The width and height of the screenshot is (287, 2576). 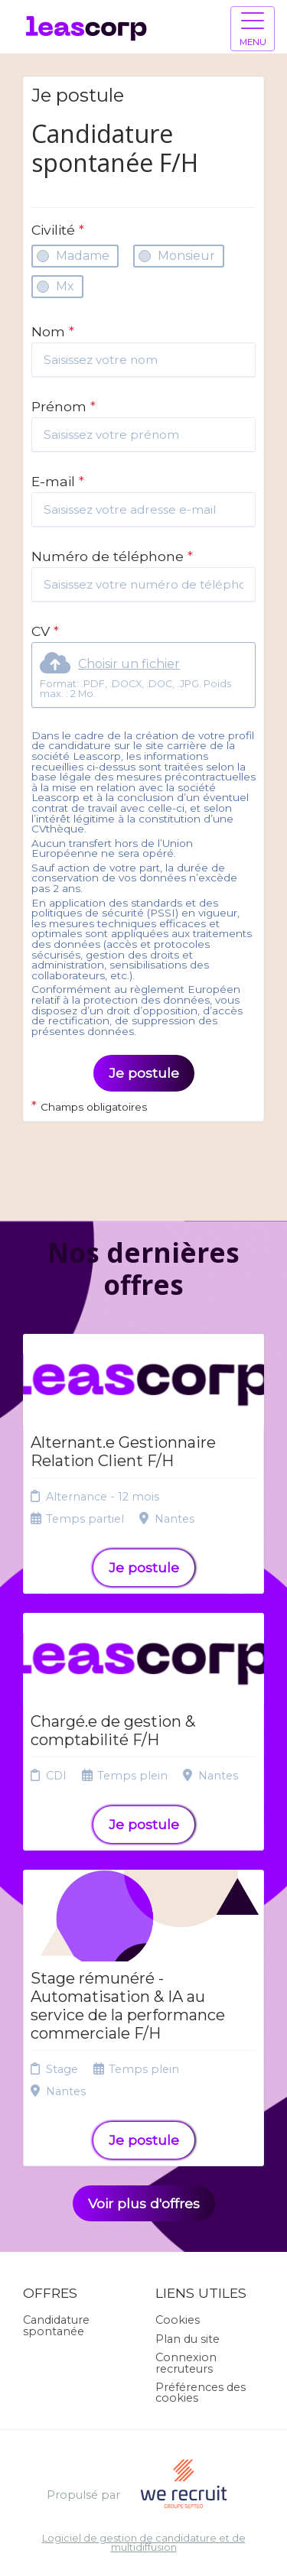 What do you see at coordinates (186, 255) in the screenshot?
I see `Monsieur` at bounding box center [186, 255].